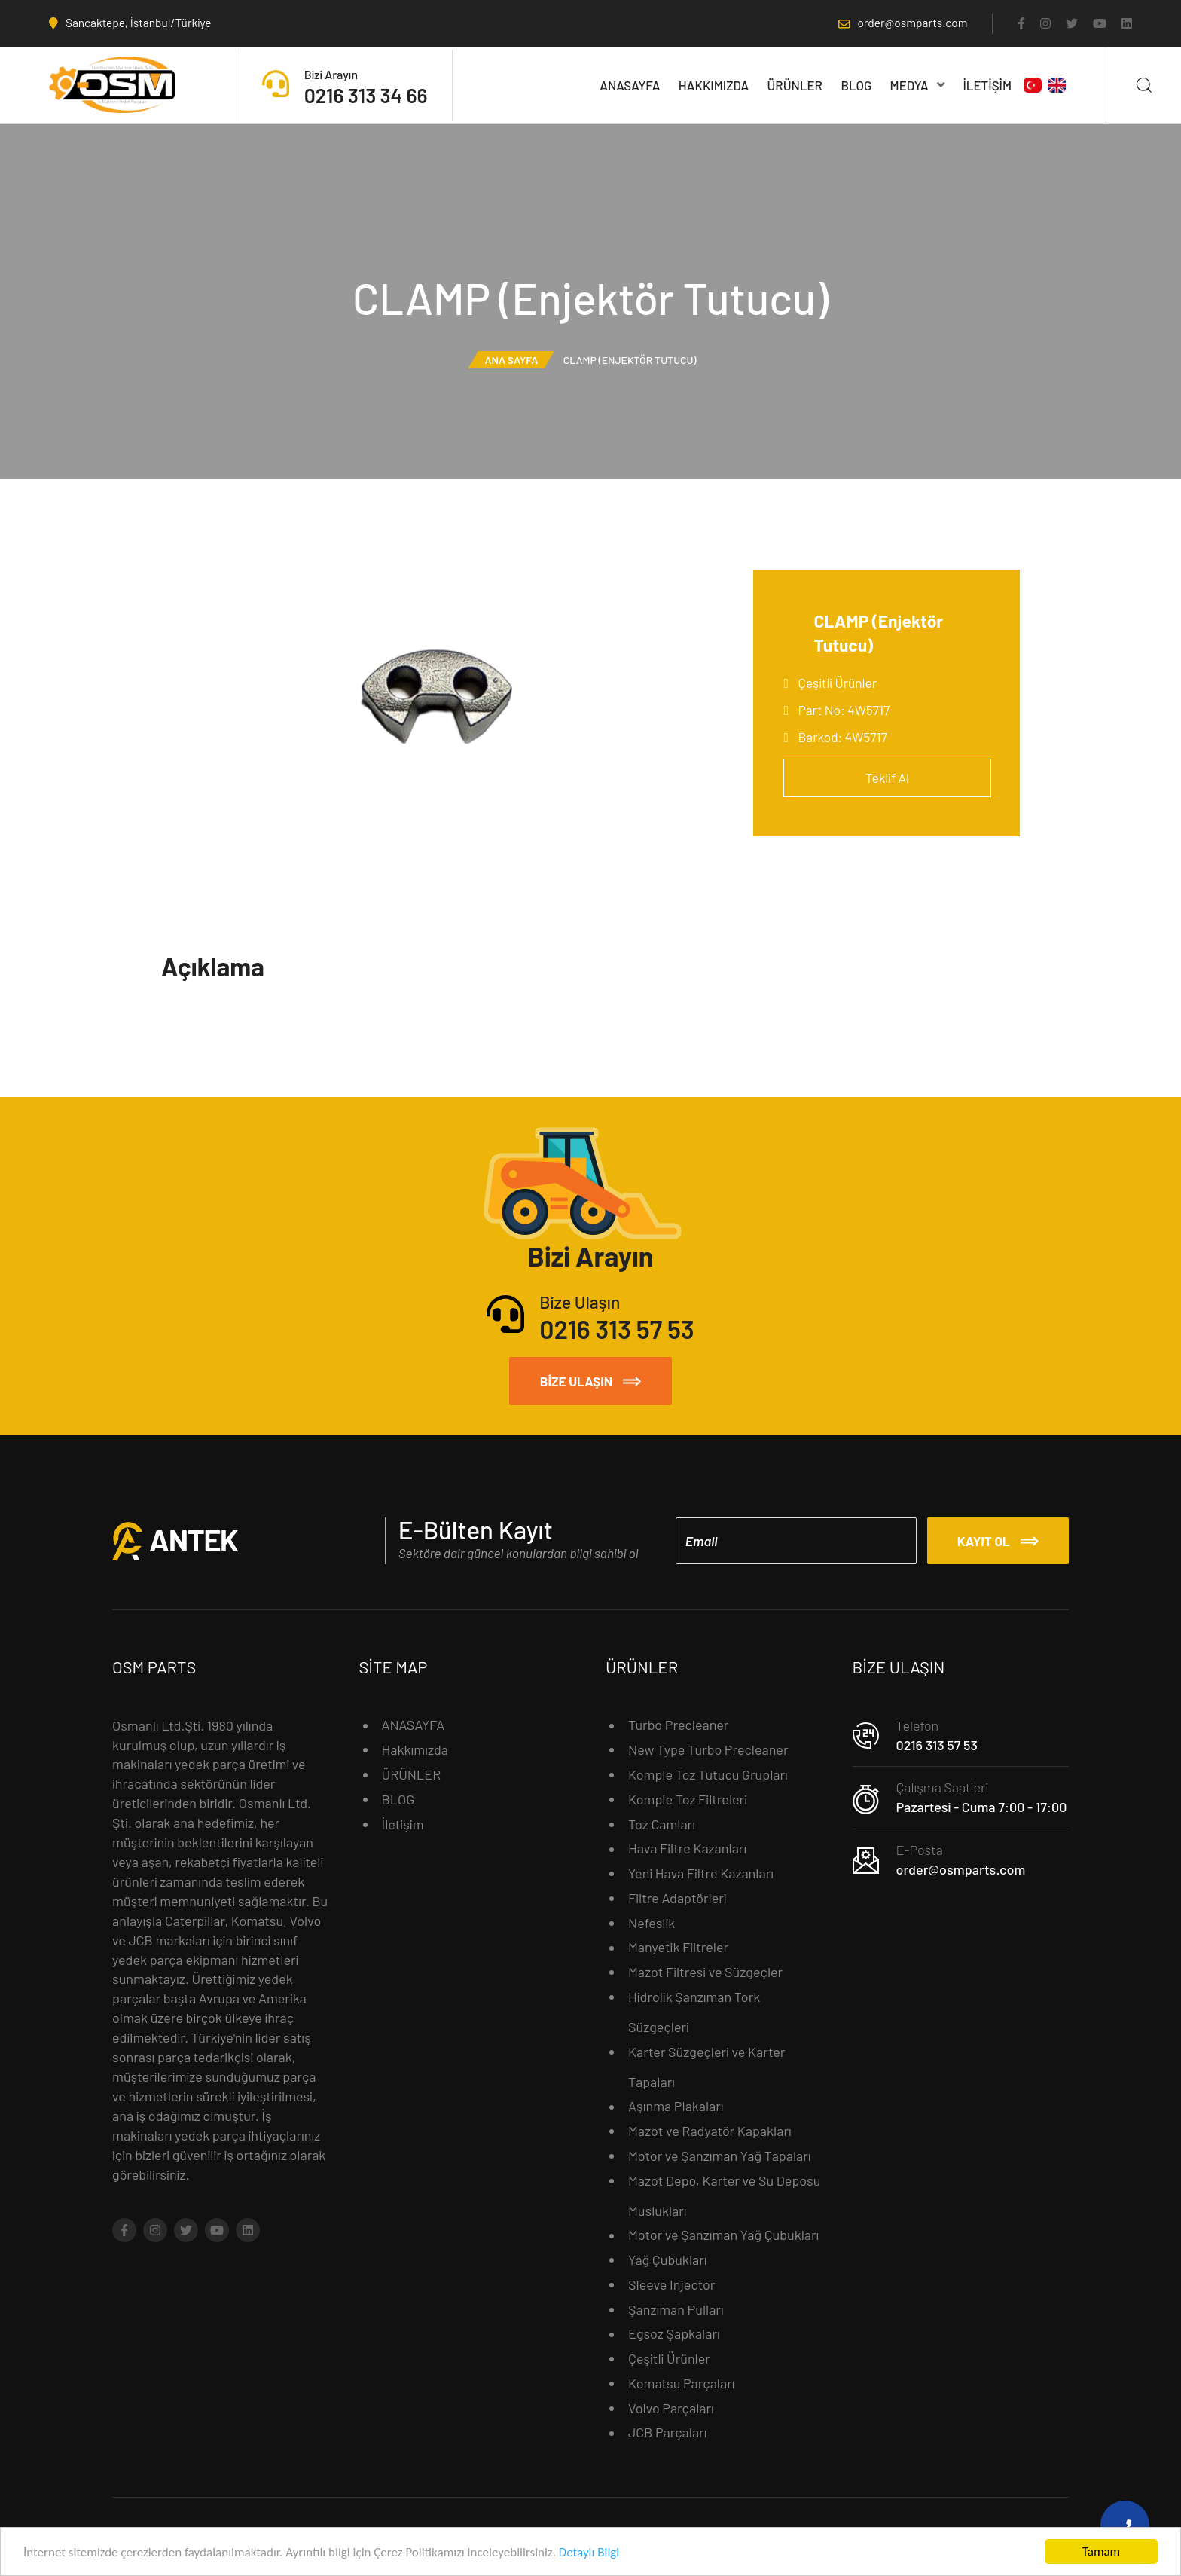 This screenshot has height=2576, width=1181. What do you see at coordinates (676, 2106) in the screenshot?
I see `Aşınma Plakaları` at bounding box center [676, 2106].